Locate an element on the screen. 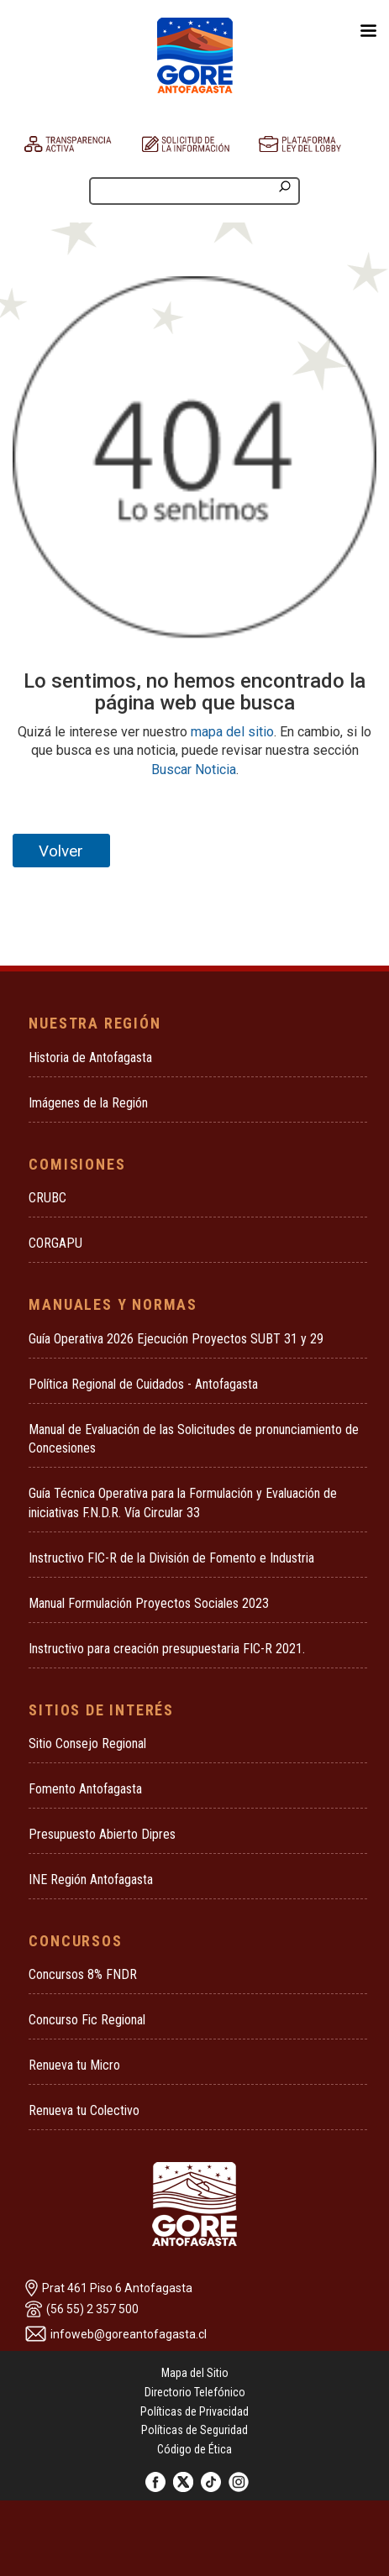 The image size is (389, 2576). INE Región Antofagasta is located at coordinates (91, 1879).